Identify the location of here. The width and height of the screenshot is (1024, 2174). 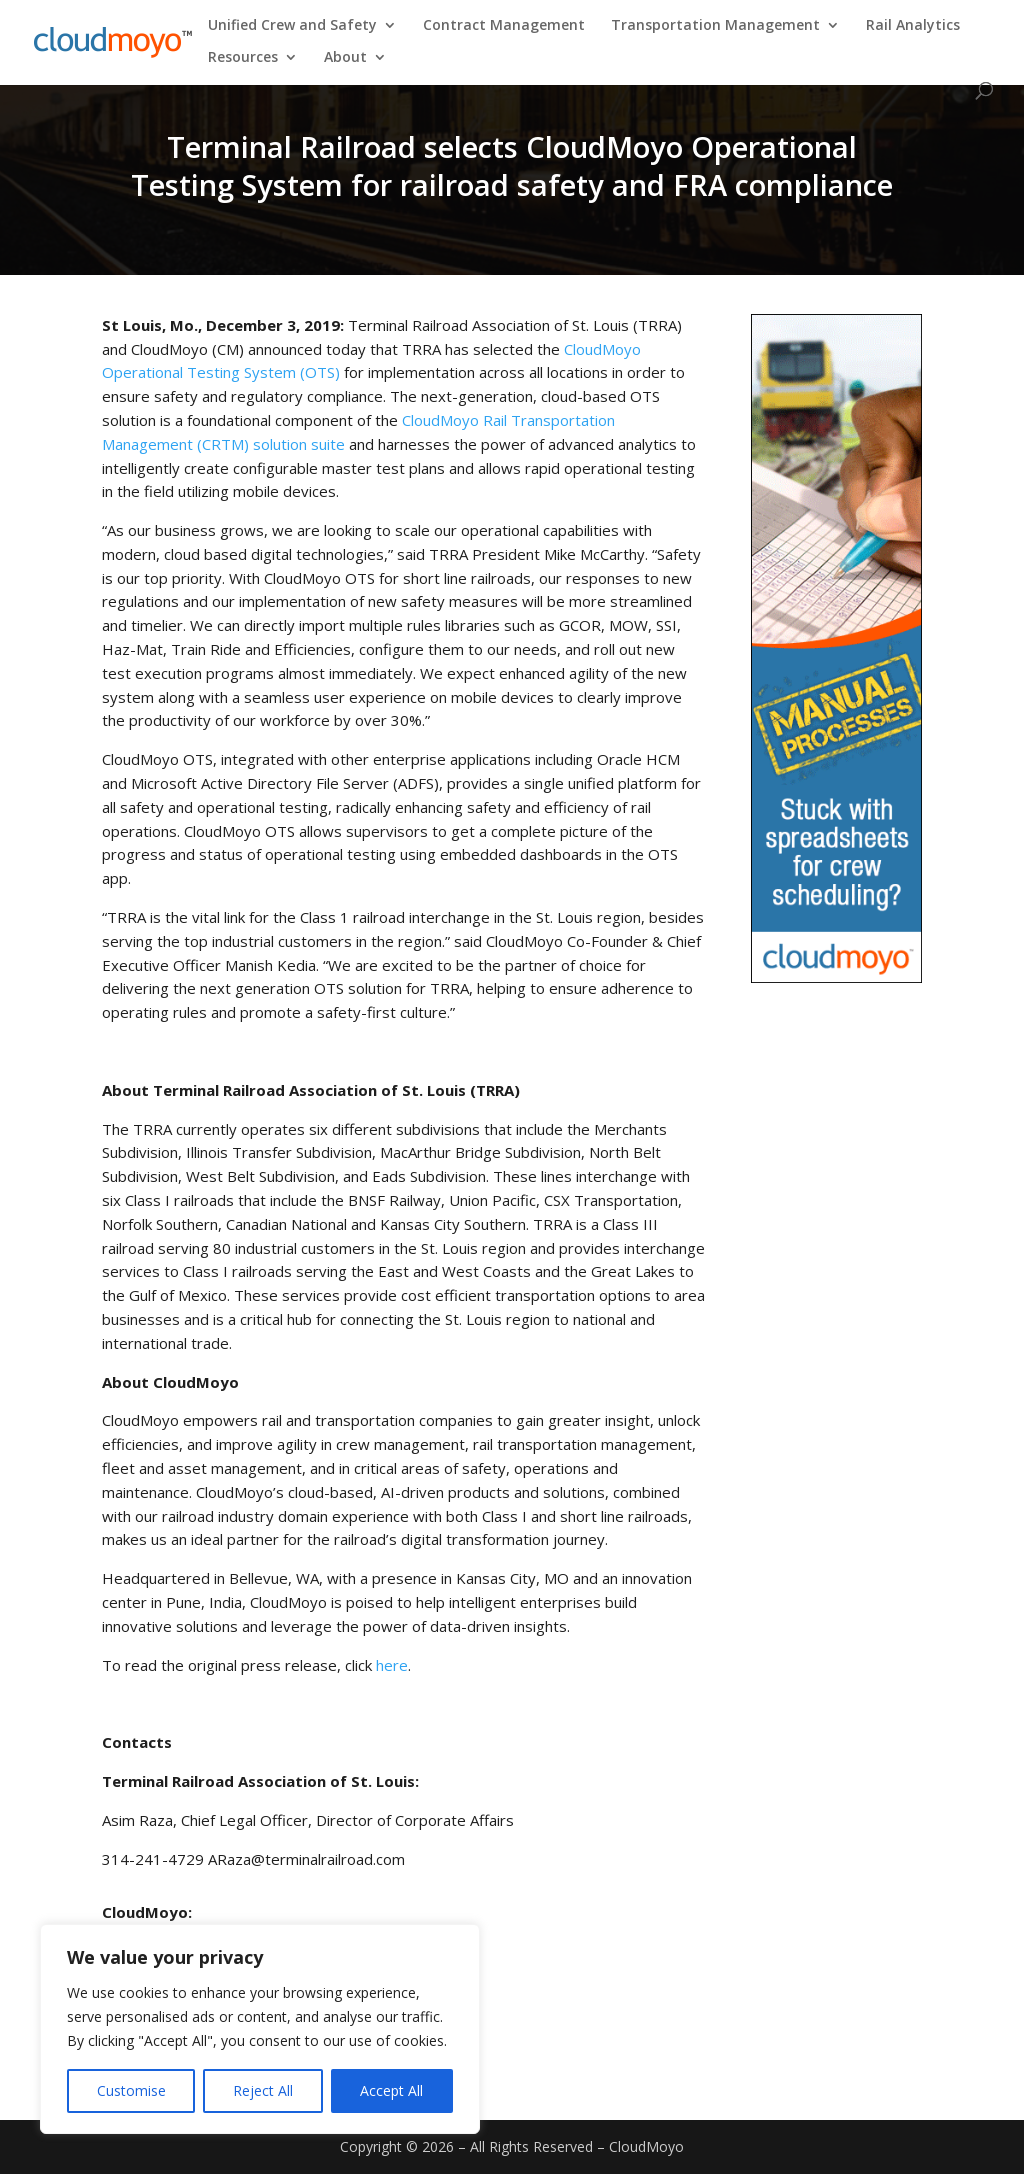
(392, 1665).